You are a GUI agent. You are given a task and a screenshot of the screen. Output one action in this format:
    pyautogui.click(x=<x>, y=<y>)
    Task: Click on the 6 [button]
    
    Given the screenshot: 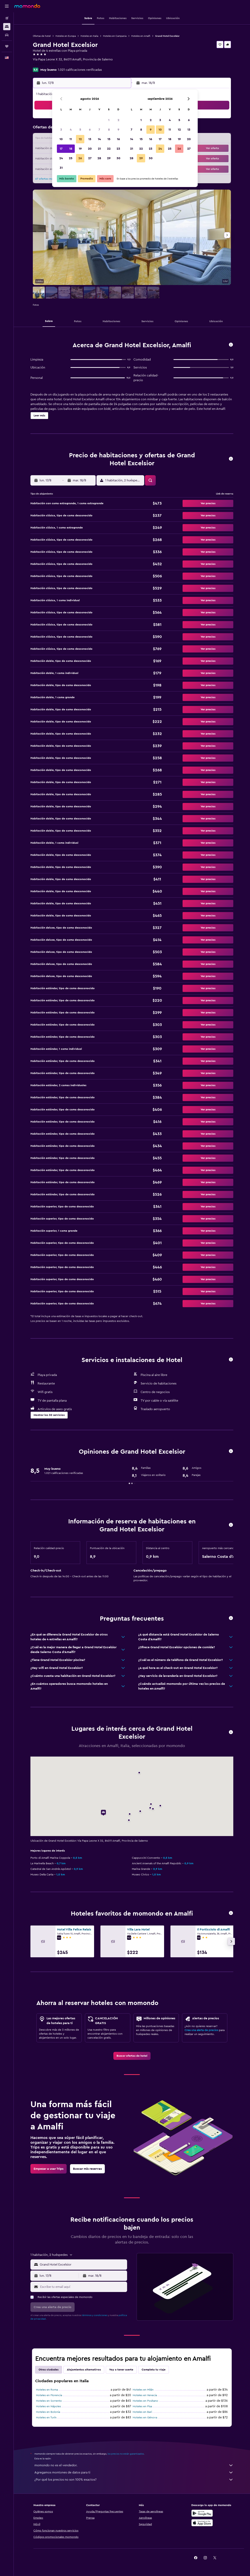 What is the action you would take?
    pyautogui.click(x=90, y=129)
    